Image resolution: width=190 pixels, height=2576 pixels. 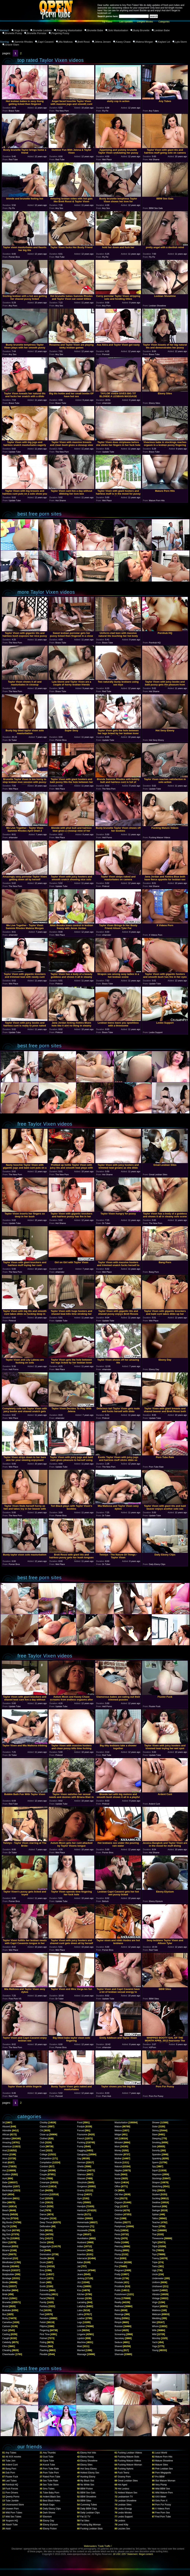 I want to click on Illegal content, so click(x=146, y=2554).